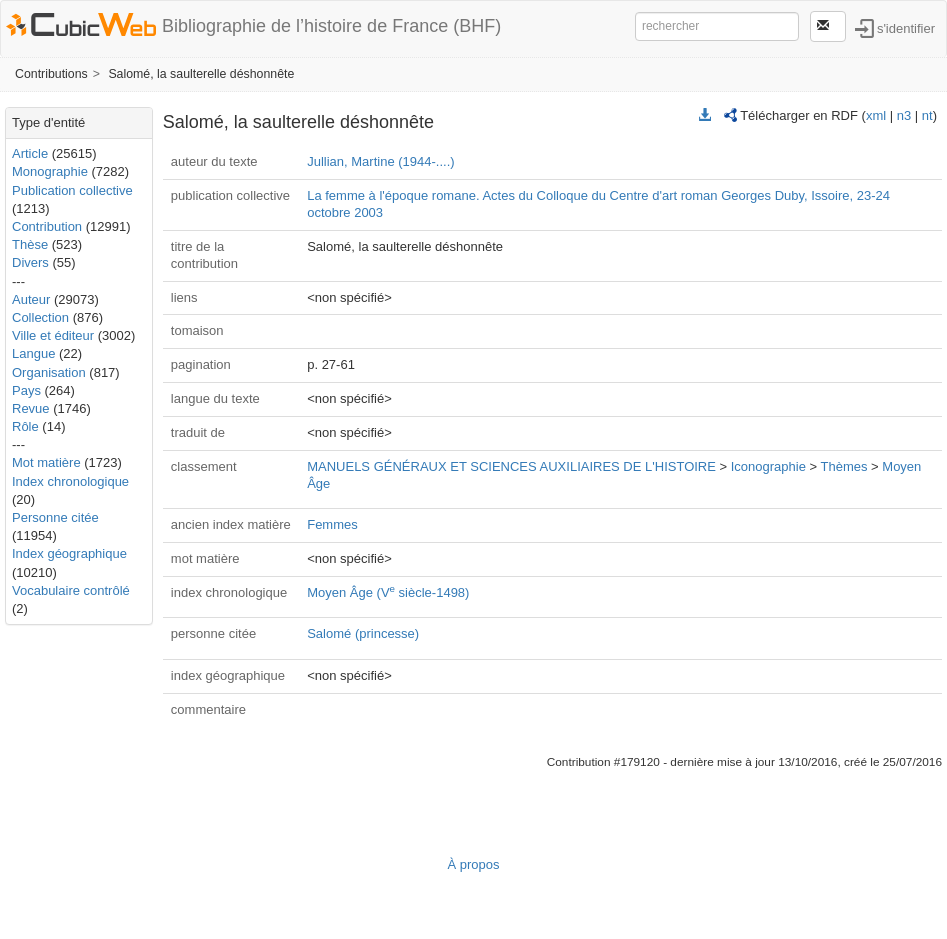  Describe the element at coordinates (47, 226) in the screenshot. I see `Contribution` at that location.